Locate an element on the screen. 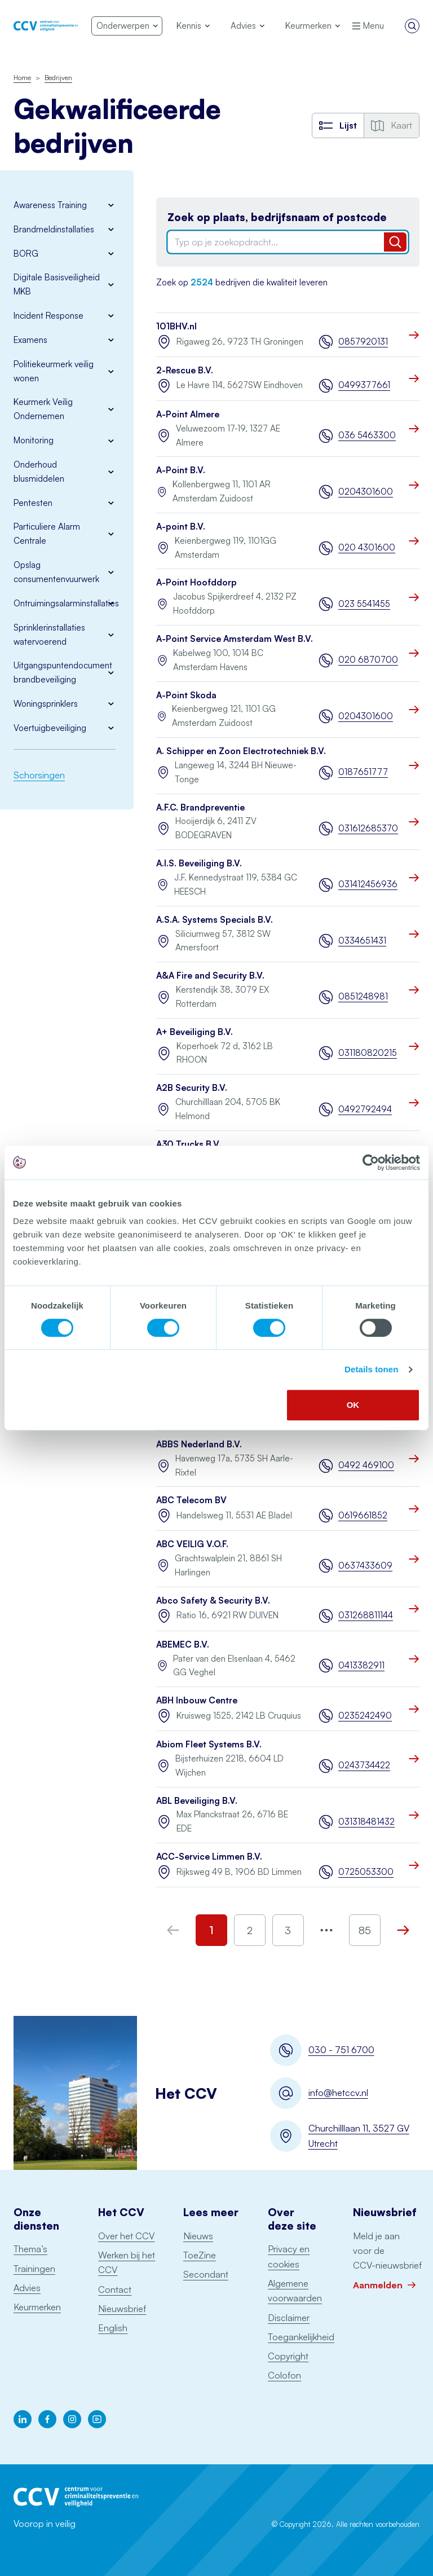  A+ Beveiliging B.V. is located at coordinates (194, 1032).